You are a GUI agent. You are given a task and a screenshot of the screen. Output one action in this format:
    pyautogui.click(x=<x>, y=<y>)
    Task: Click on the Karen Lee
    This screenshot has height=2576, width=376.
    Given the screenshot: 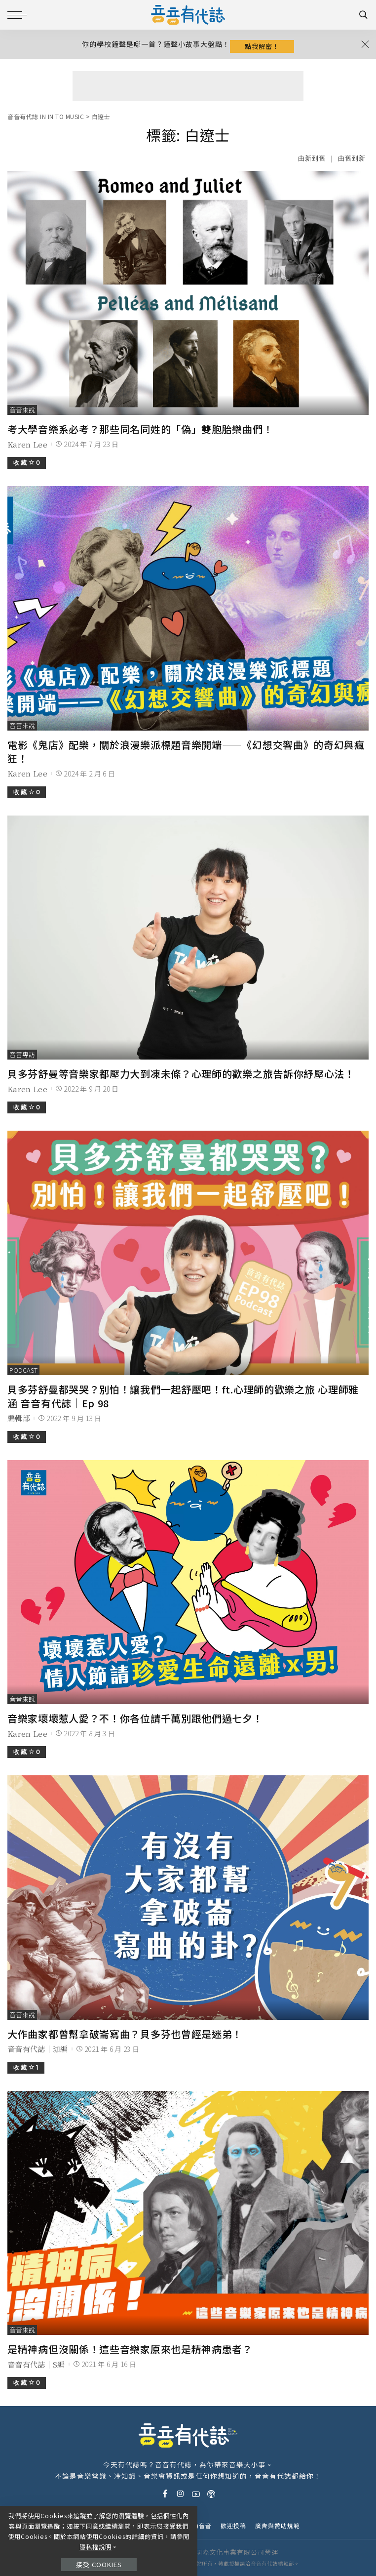 What is the action you would take?
    pyautogui.click(x=27, y=444)
    